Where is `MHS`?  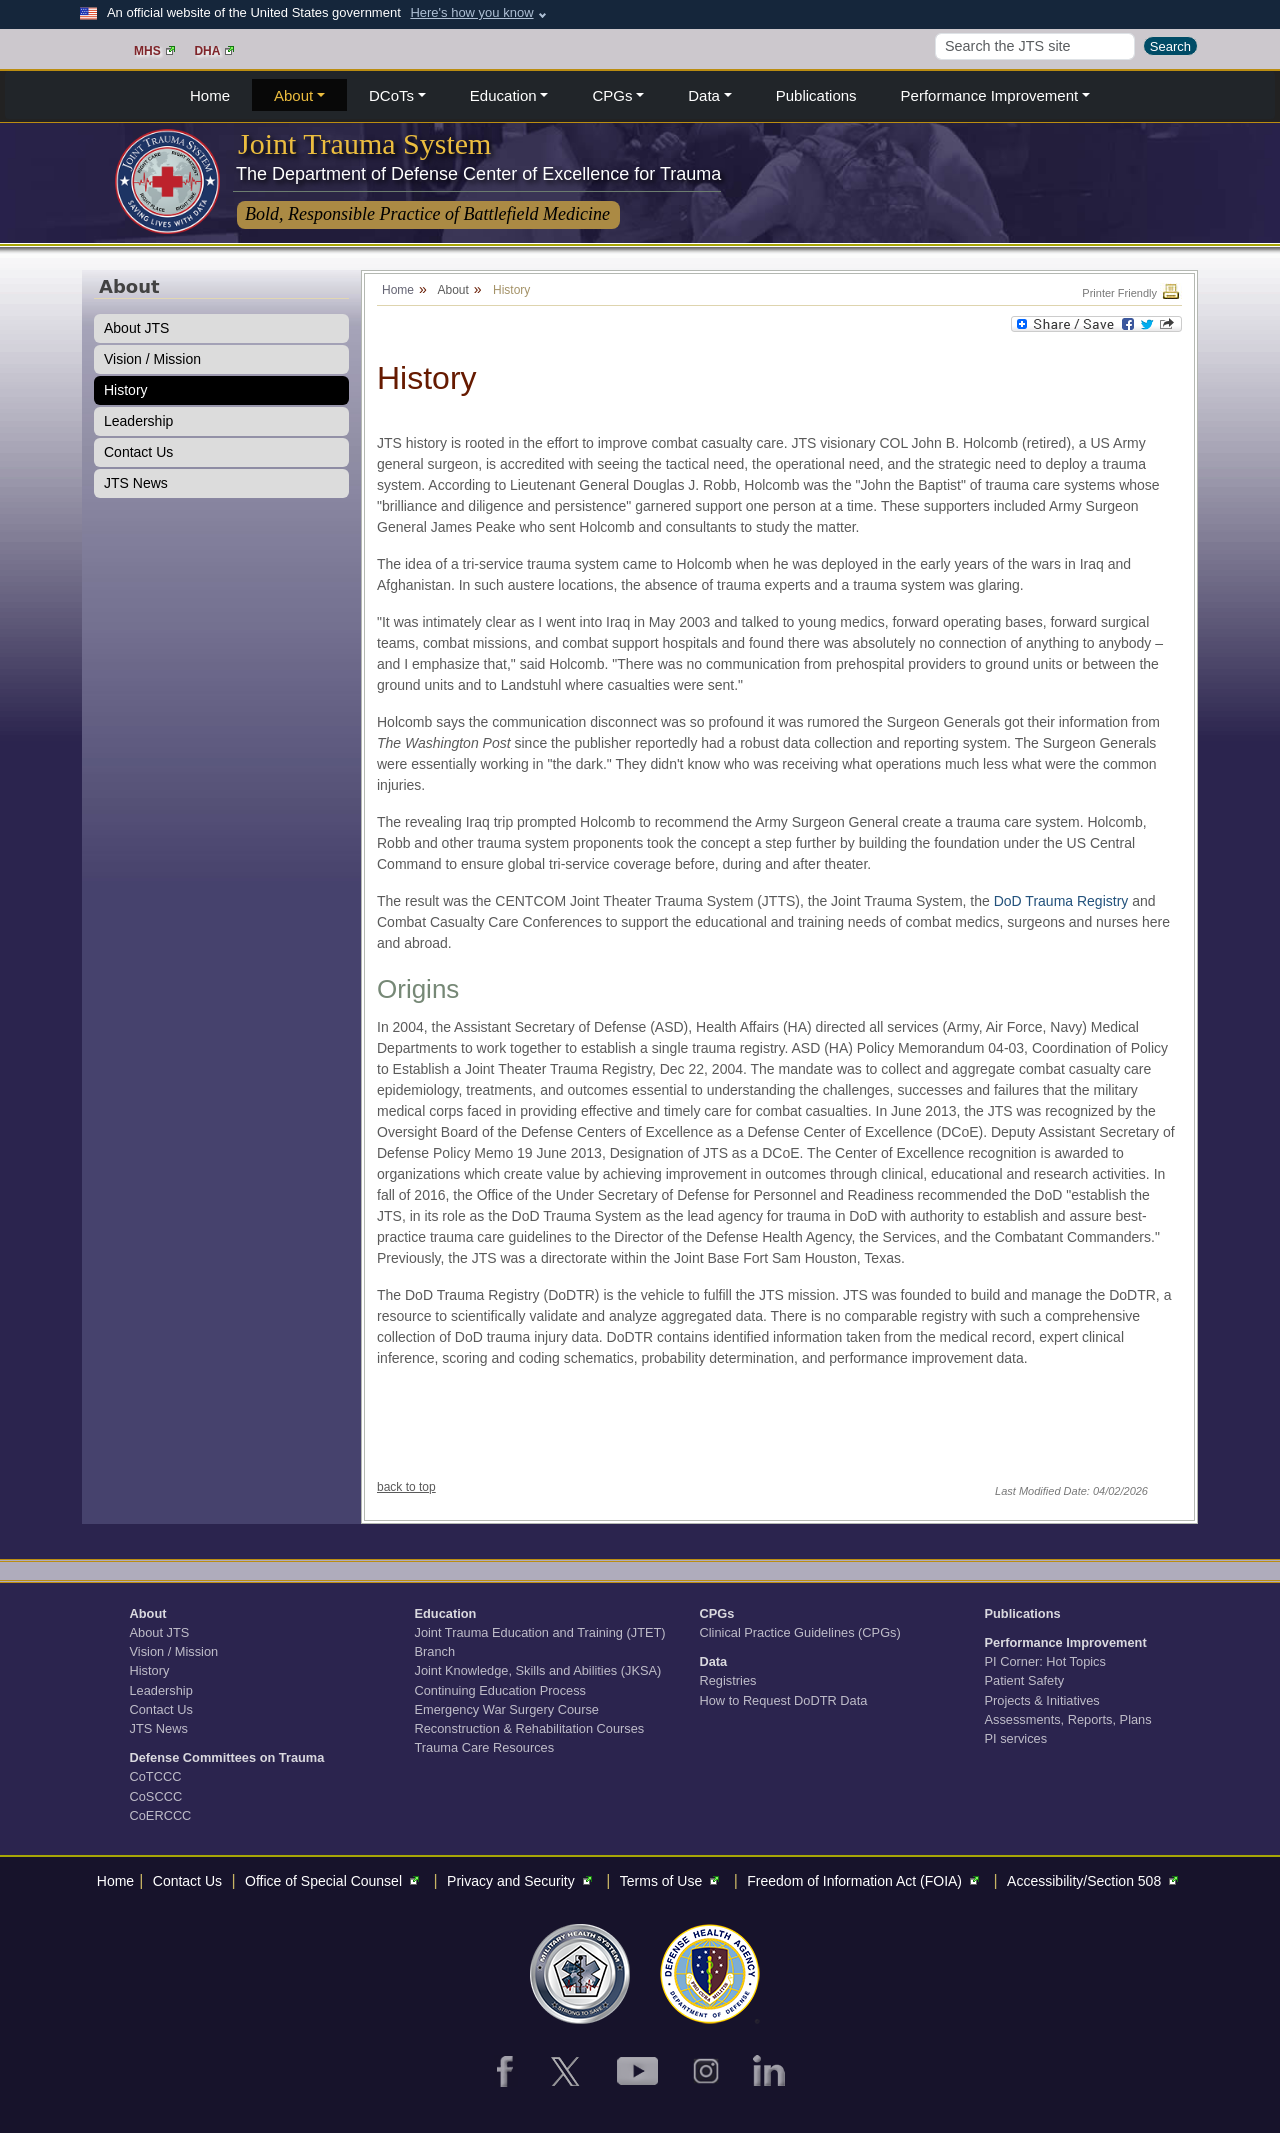
MHS is located at coordinates (154, 51).